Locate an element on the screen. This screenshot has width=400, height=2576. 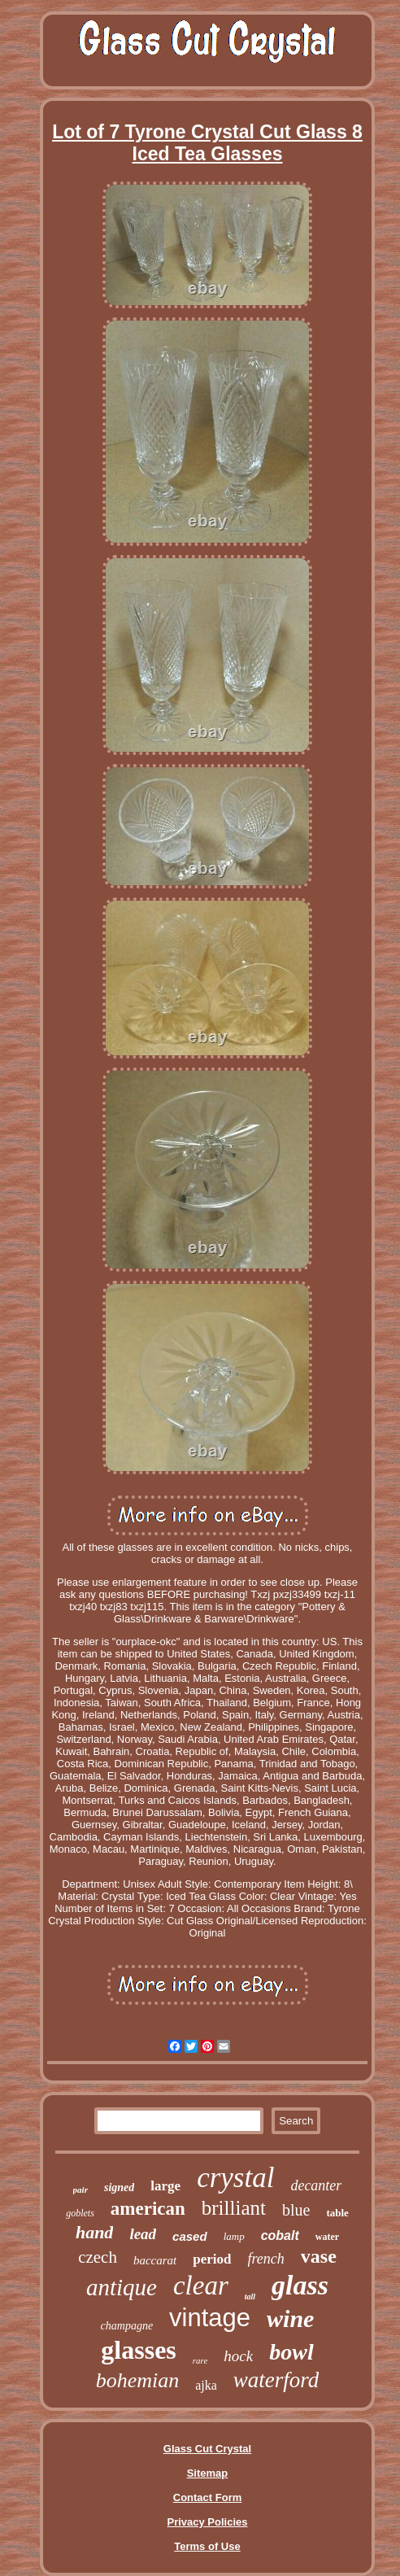
glass is located at coordinates (300, 2285).